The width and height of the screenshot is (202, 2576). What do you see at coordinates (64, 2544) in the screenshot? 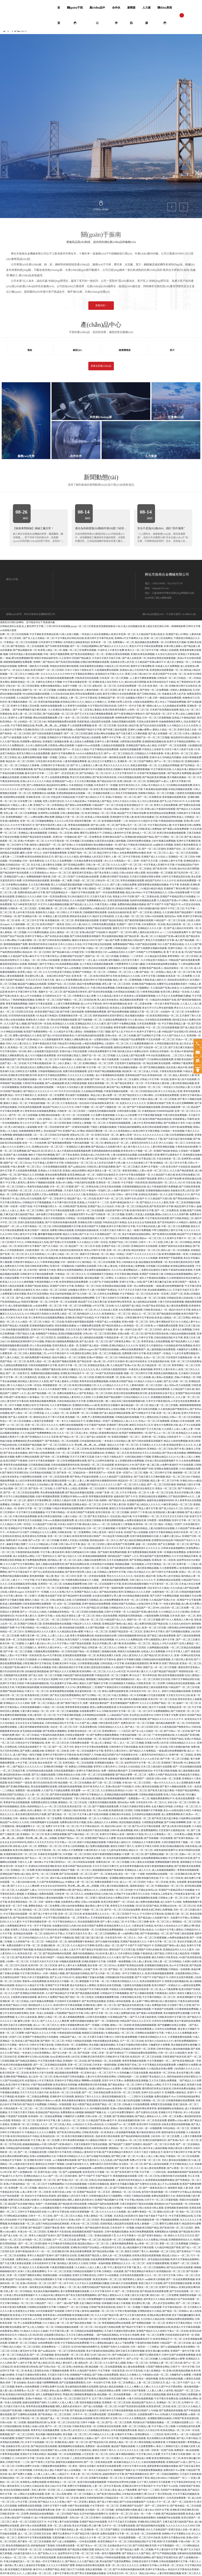
I see `国产人妖上床视频网站` at bounding box center [64, 2544].